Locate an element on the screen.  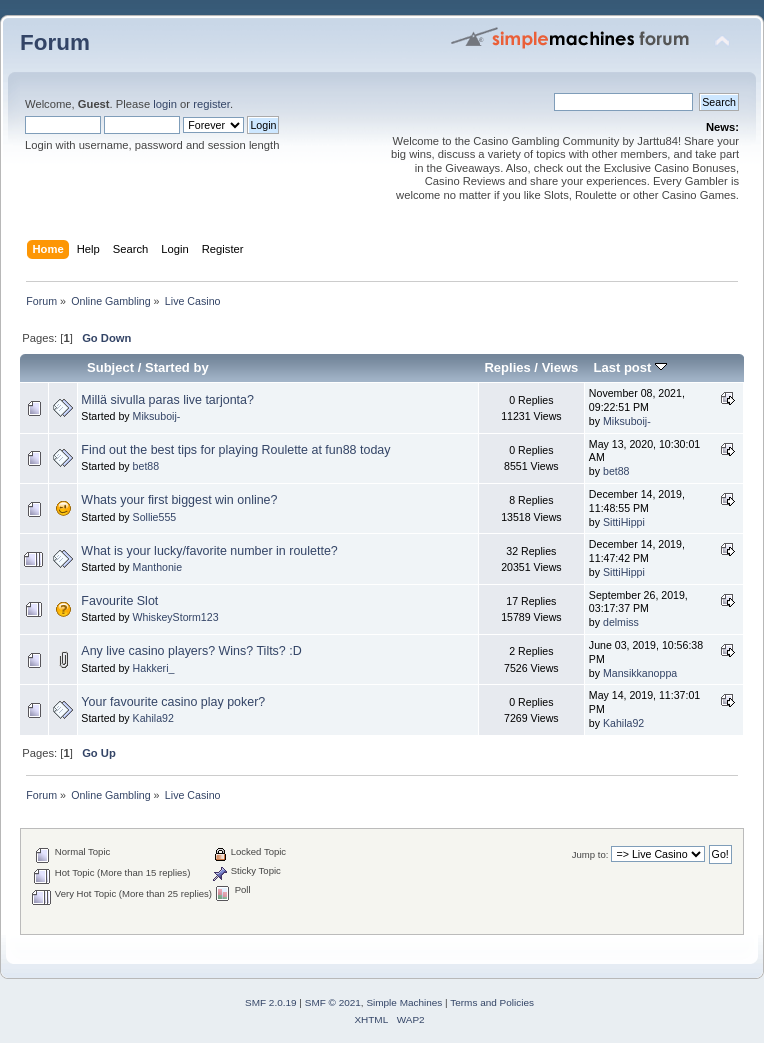
Find out the best tips for playing Roulette at fun88 today is located at coordinates (235, 450).